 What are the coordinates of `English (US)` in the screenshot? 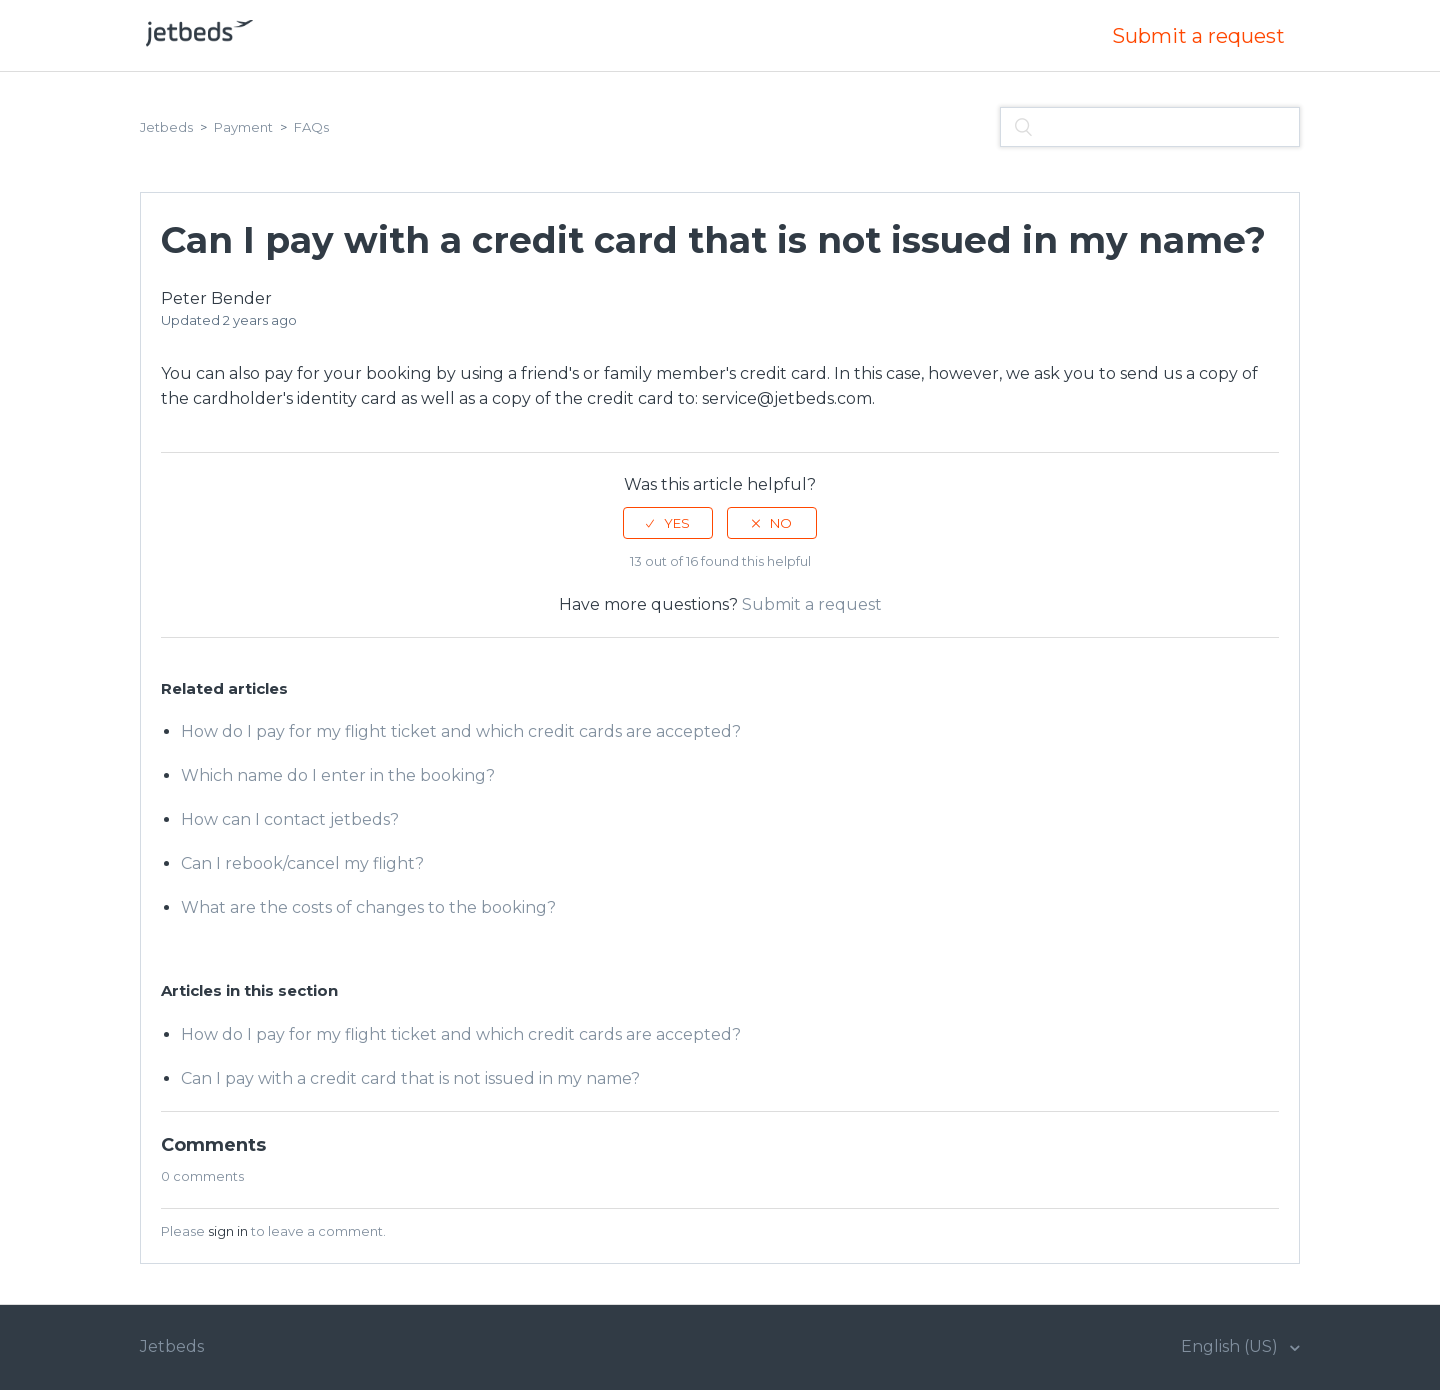 It's located at (1231, 1346).